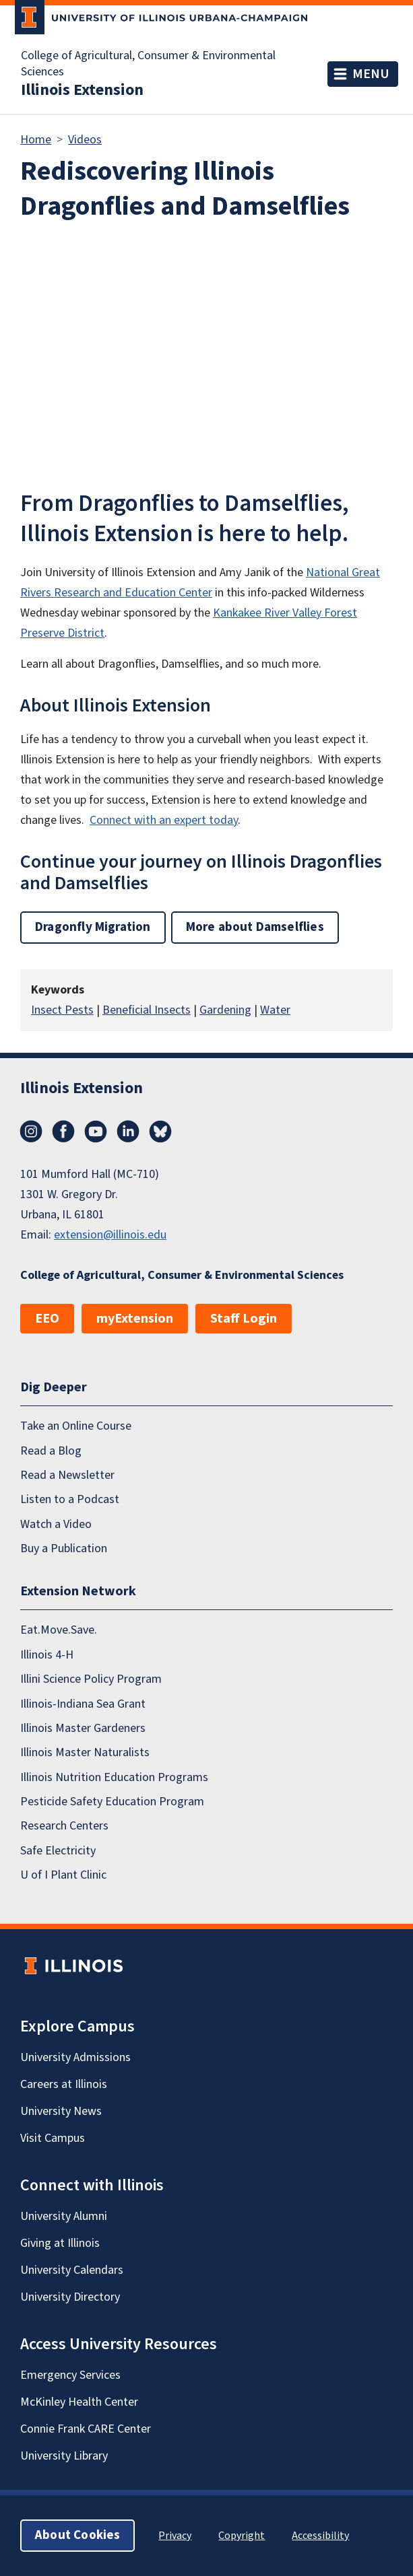 This screenshot has height=2576, width=413. I want to click on LinkedIn, so click(128, 1131).